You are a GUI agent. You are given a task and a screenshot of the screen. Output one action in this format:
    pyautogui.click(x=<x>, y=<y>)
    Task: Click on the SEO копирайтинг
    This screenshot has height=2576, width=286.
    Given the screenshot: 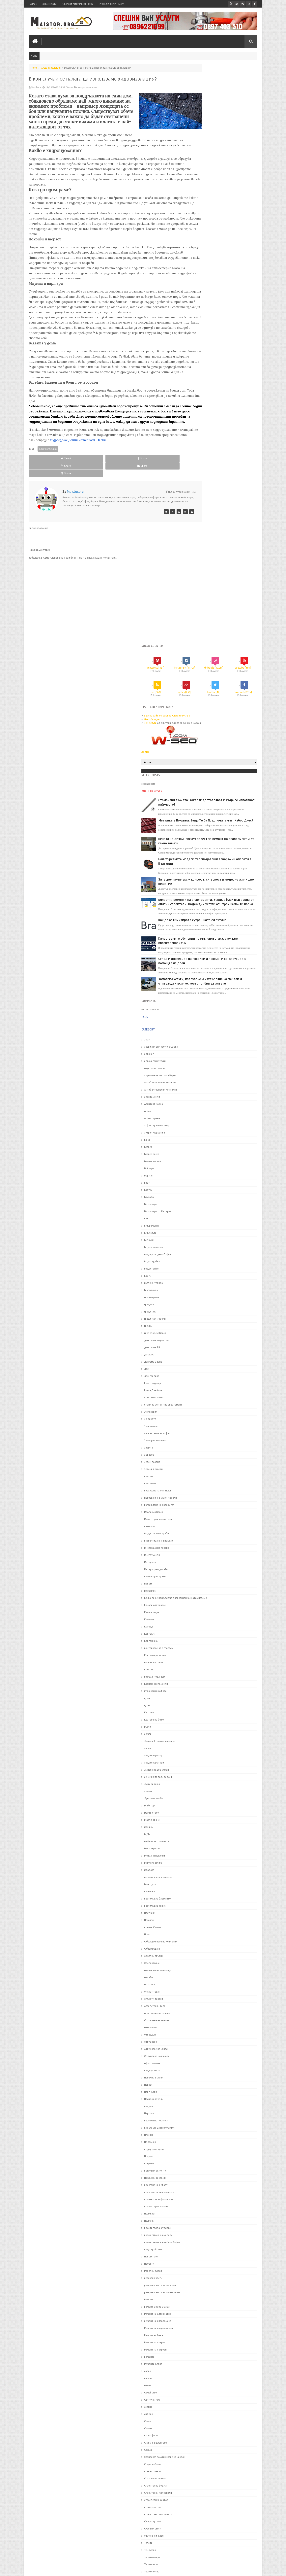 What is the action you would take?
    pyautogui.click(x=201, y=2491)
    